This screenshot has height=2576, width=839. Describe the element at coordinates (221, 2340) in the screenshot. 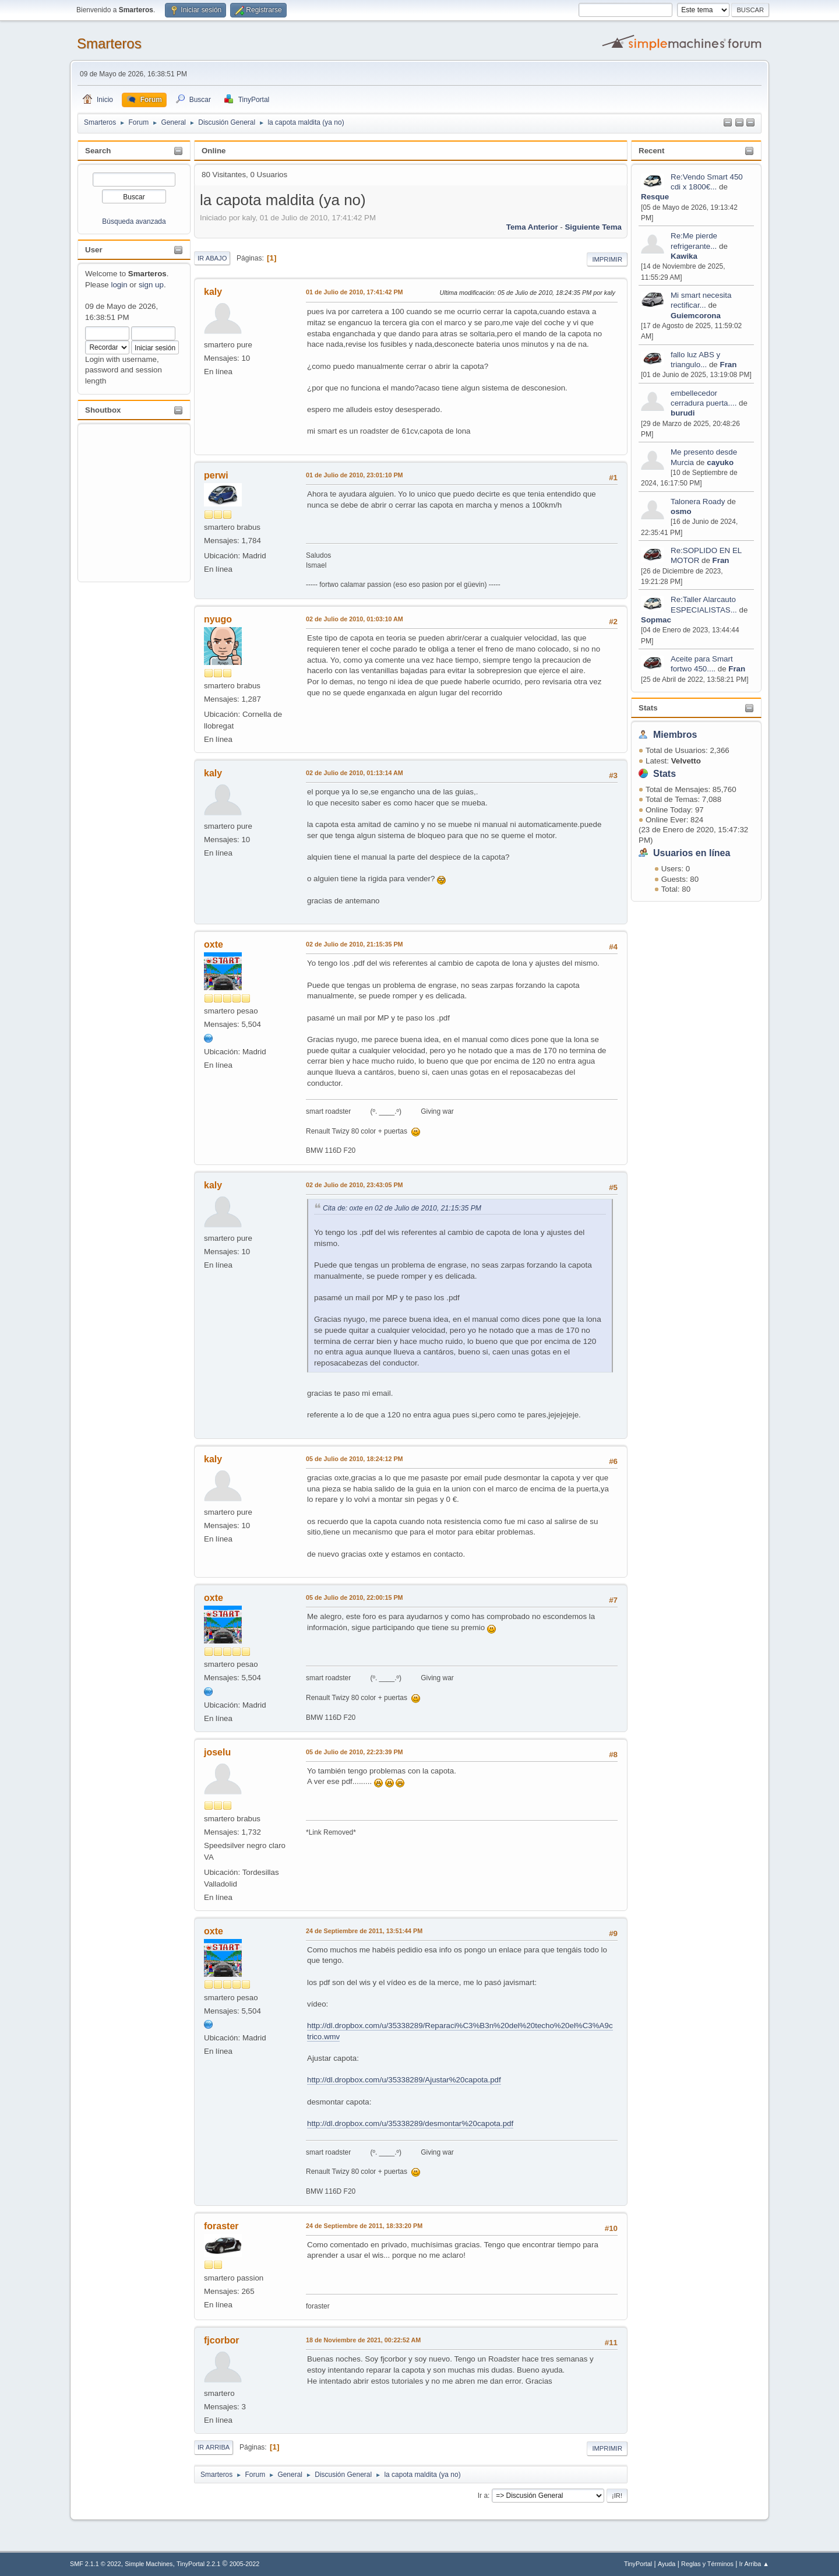

I see `fjcorbor` at that location.